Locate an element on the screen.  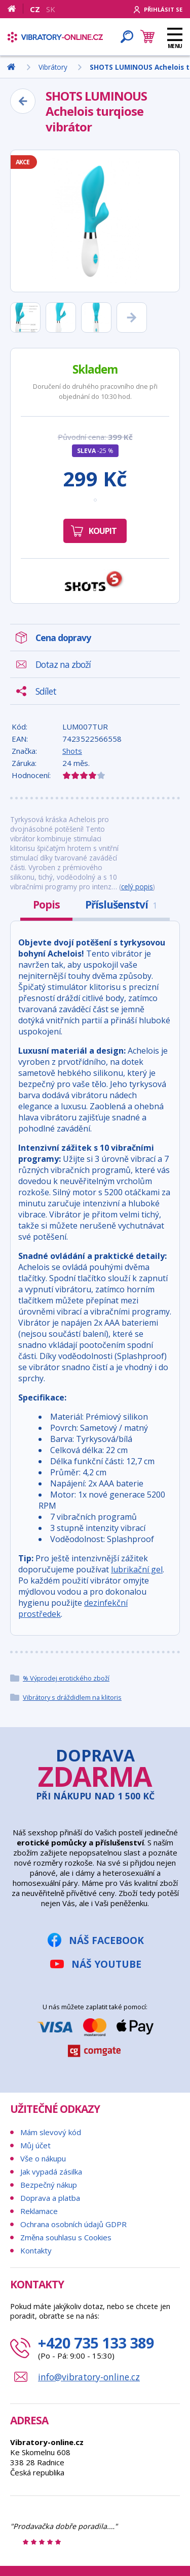
Shots is located at coordinates (72, 751).